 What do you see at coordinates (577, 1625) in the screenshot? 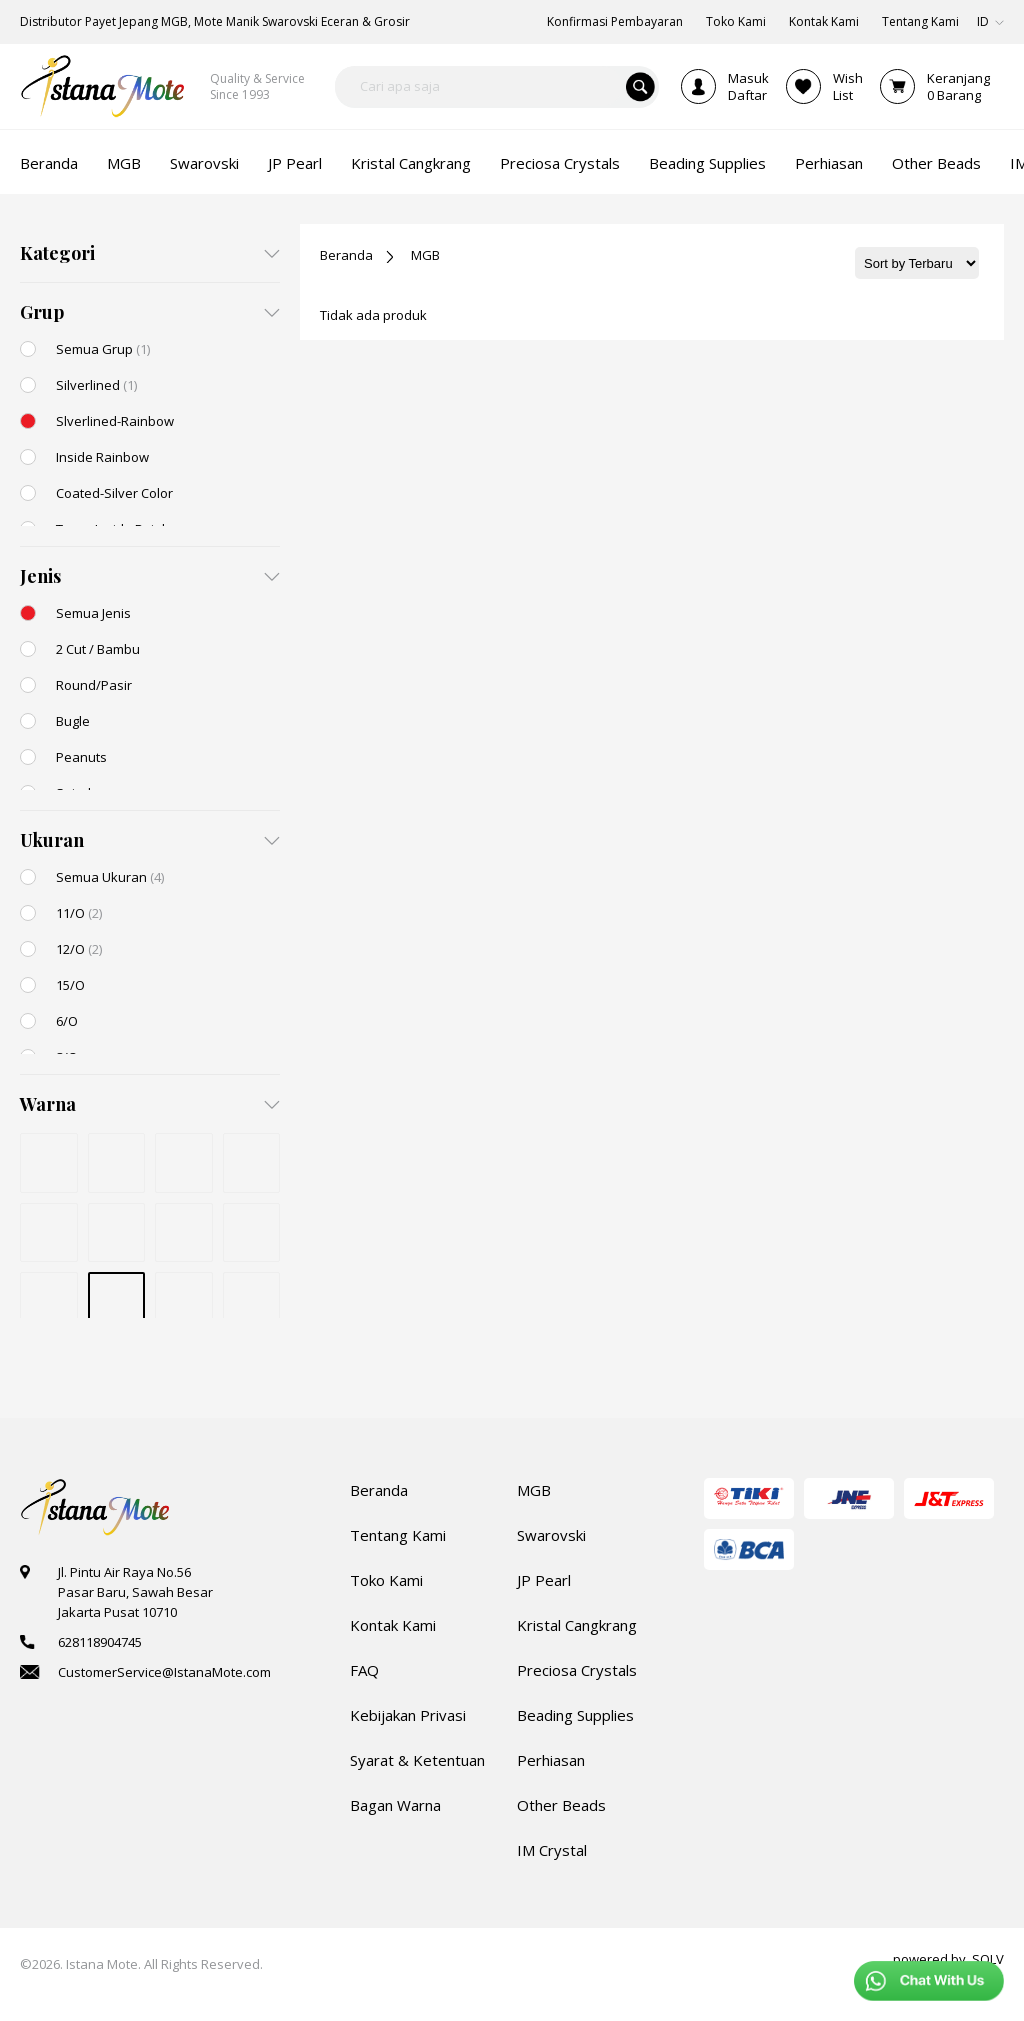
I see `Kristal Cangkrang` at bounding box center [577, 1625].